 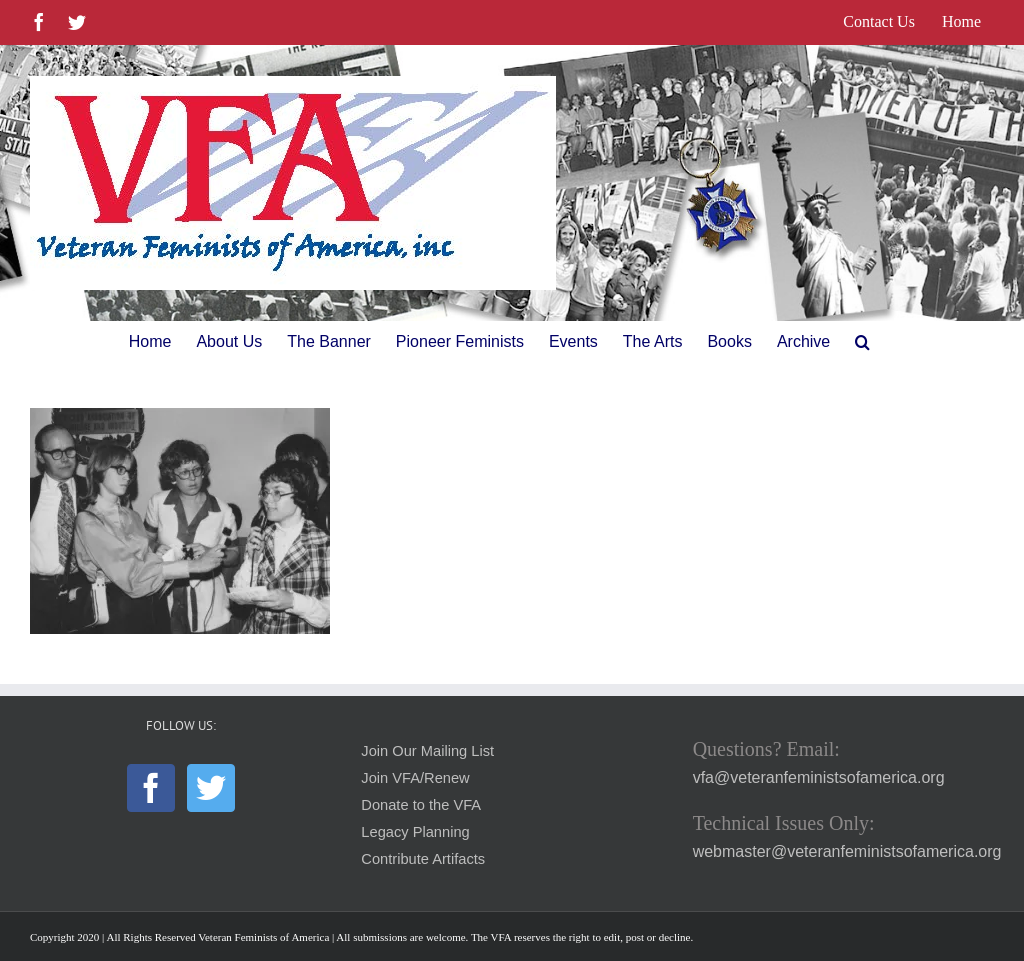 I want to click on Legacy Planning, so click(x=415, y=832).